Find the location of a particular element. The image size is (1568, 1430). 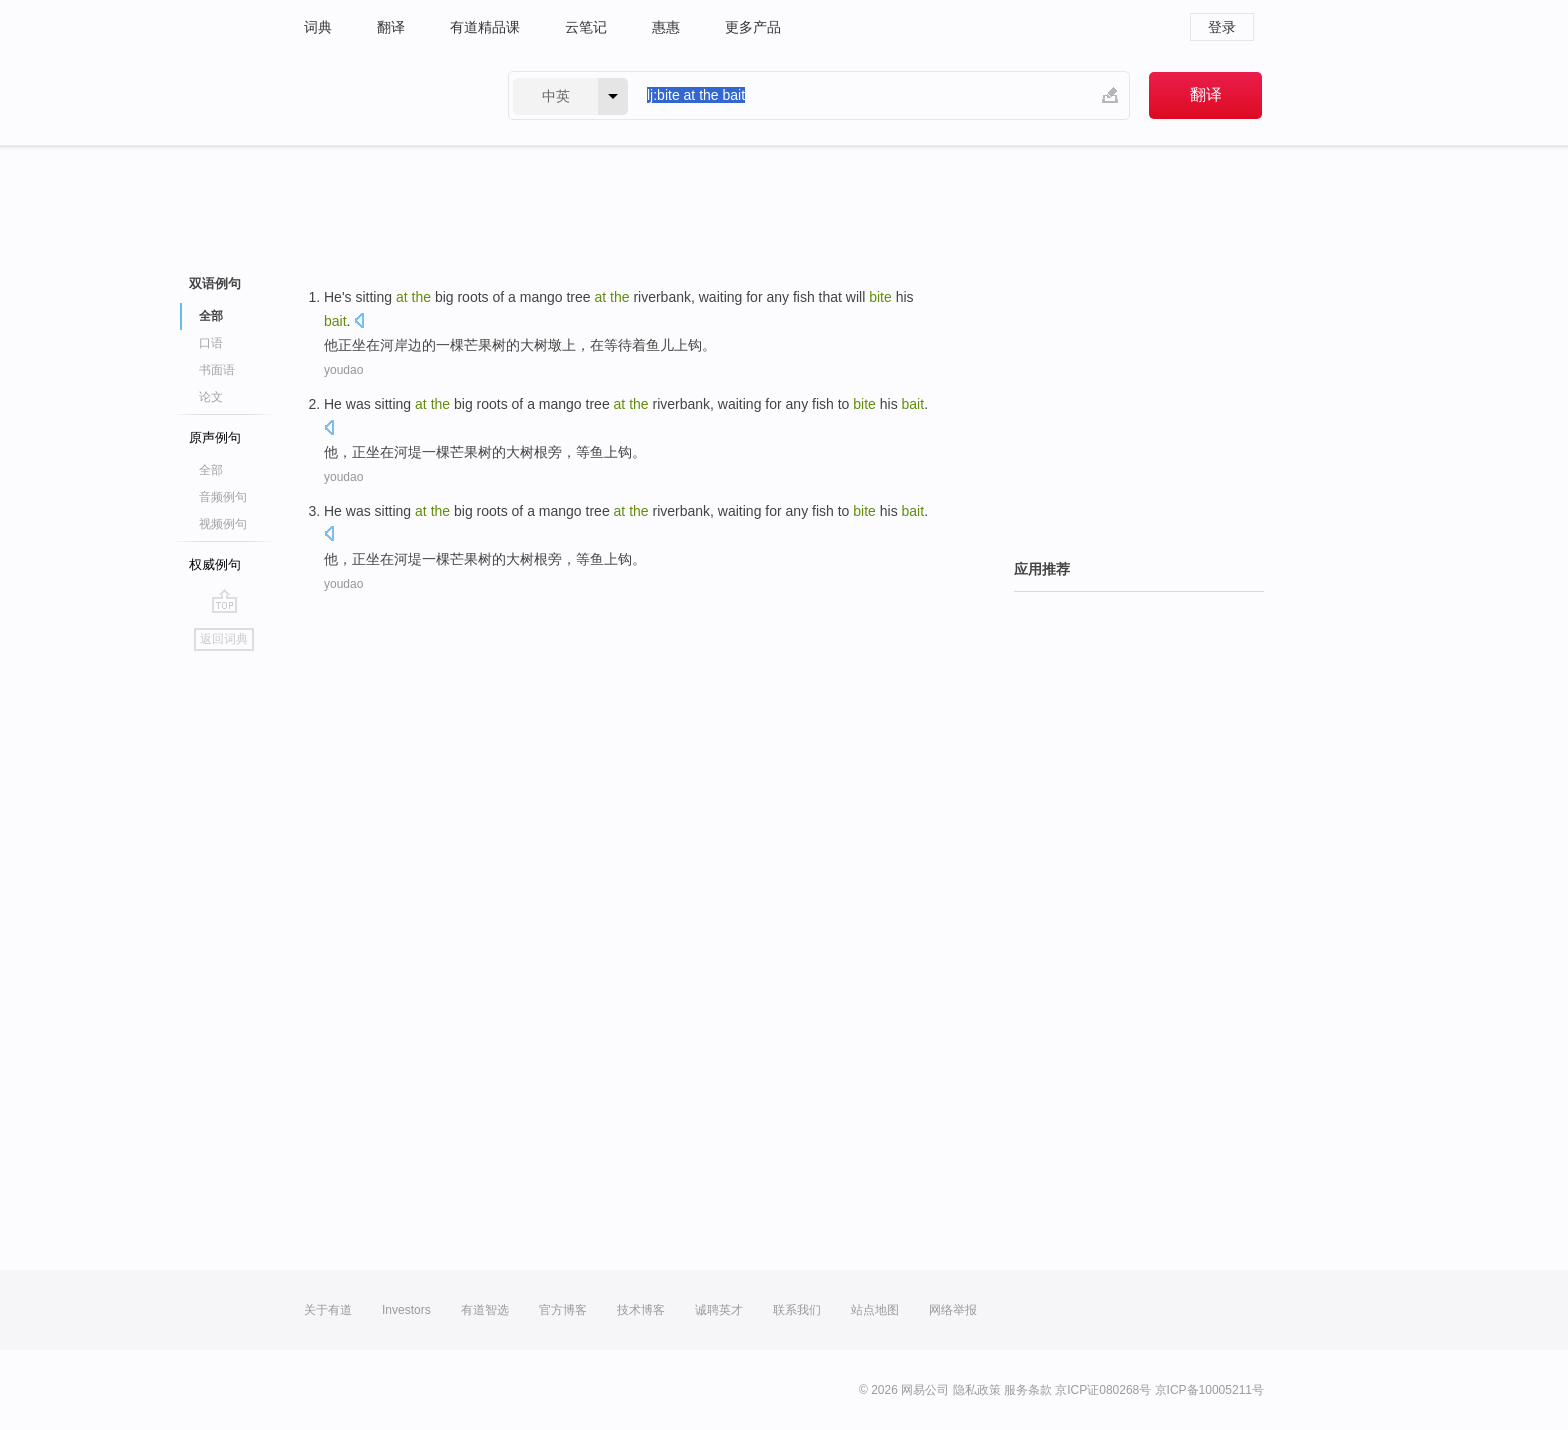

视频例句 is located at coordinates (223, 524).